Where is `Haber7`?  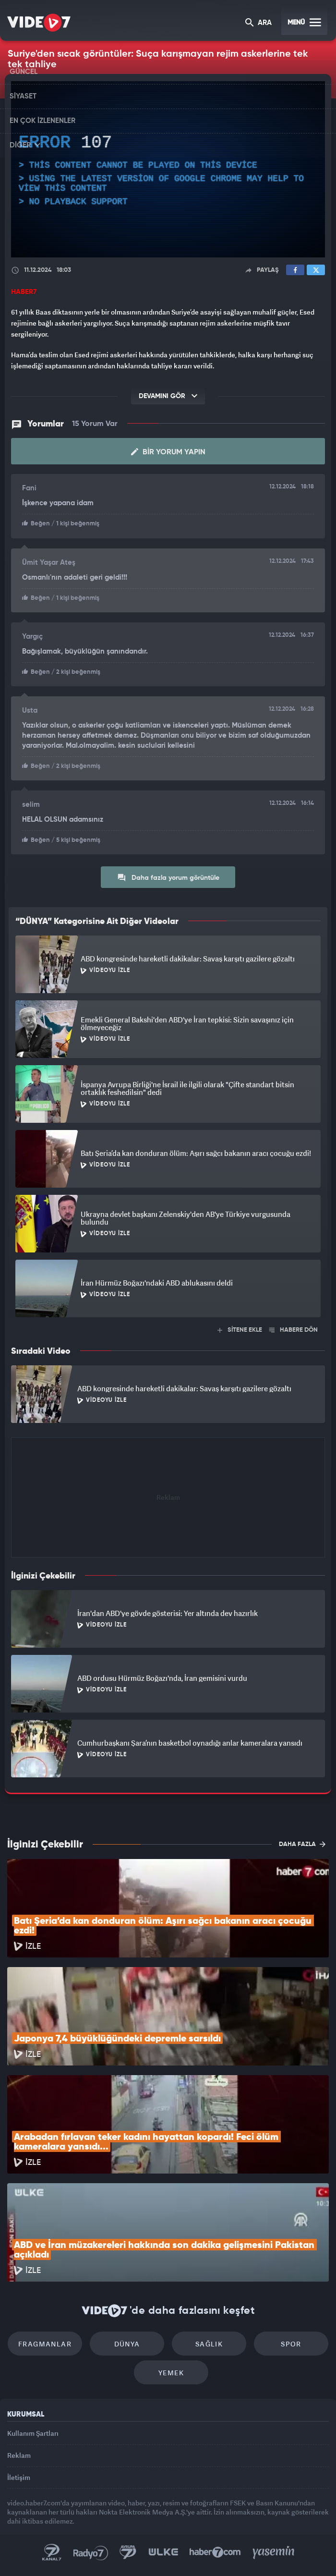 Haber7 is located at coordinates (215, 2552).